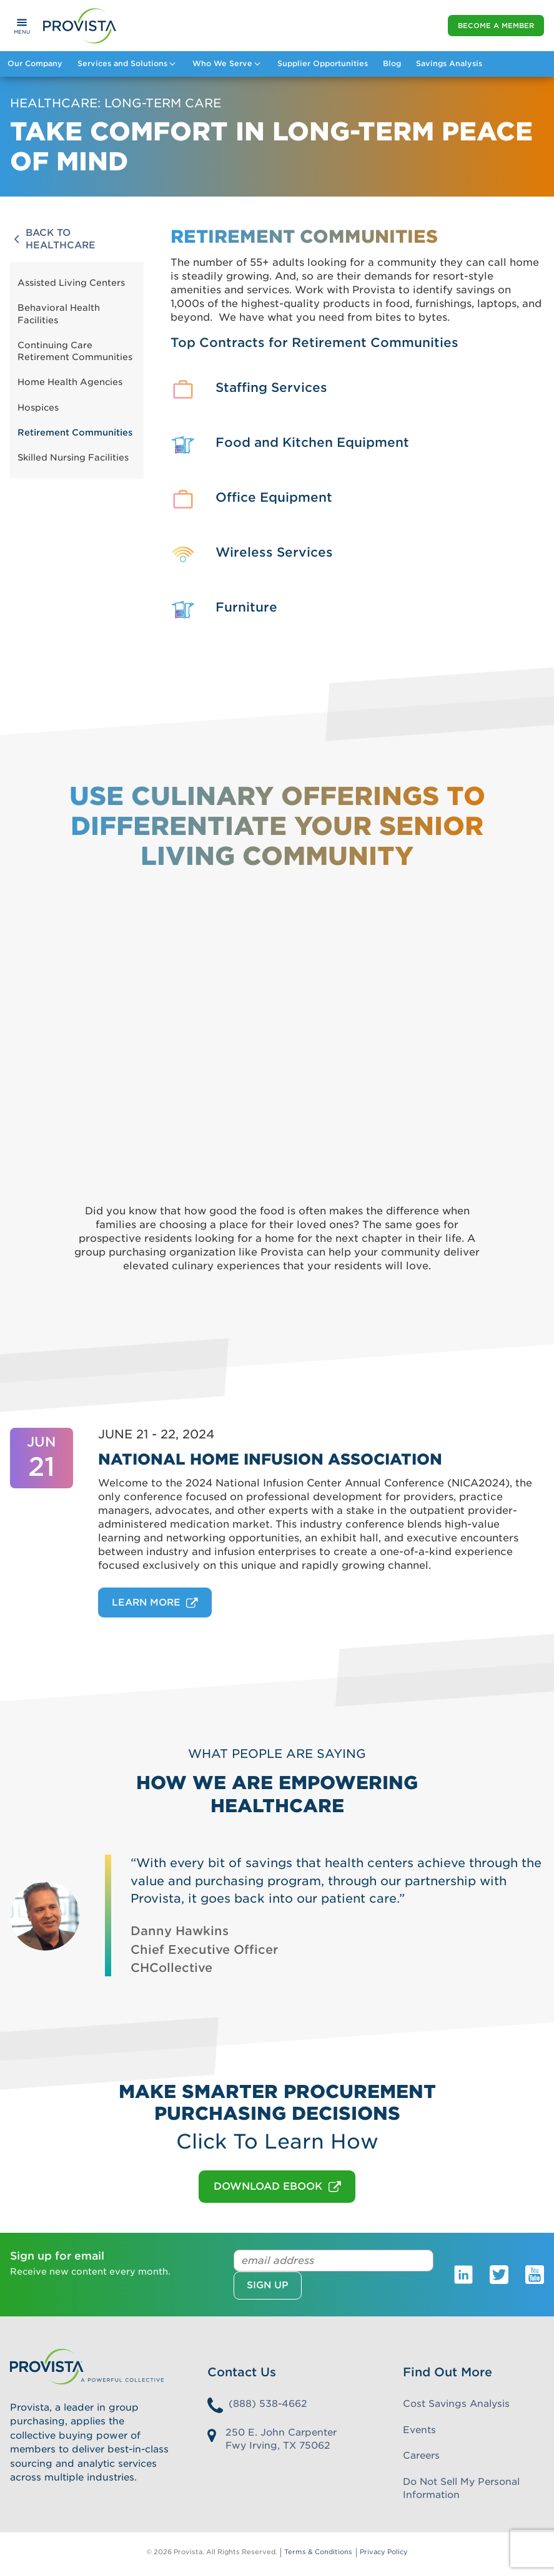 The height and width of the screenshot is (2576, 554). What do you see at coordinates (496, 25) in the screenshot?
I see `Become a Member` at bounding box center [496, 25].